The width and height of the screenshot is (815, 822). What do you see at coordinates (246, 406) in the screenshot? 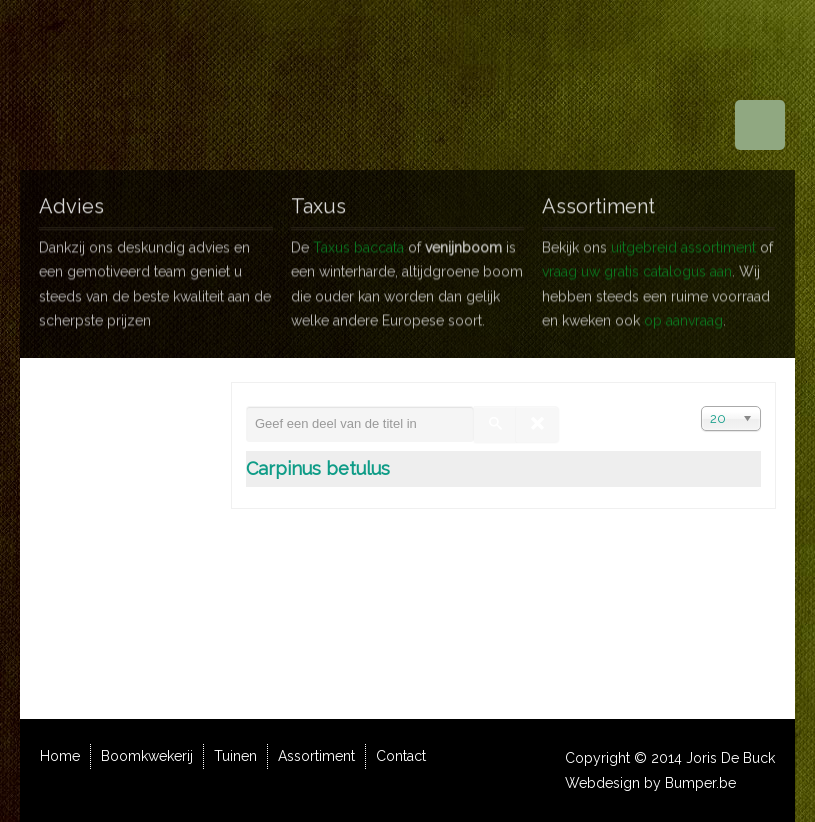
I see `Geef een deel van de titel in` at bounding box center [246, 406].